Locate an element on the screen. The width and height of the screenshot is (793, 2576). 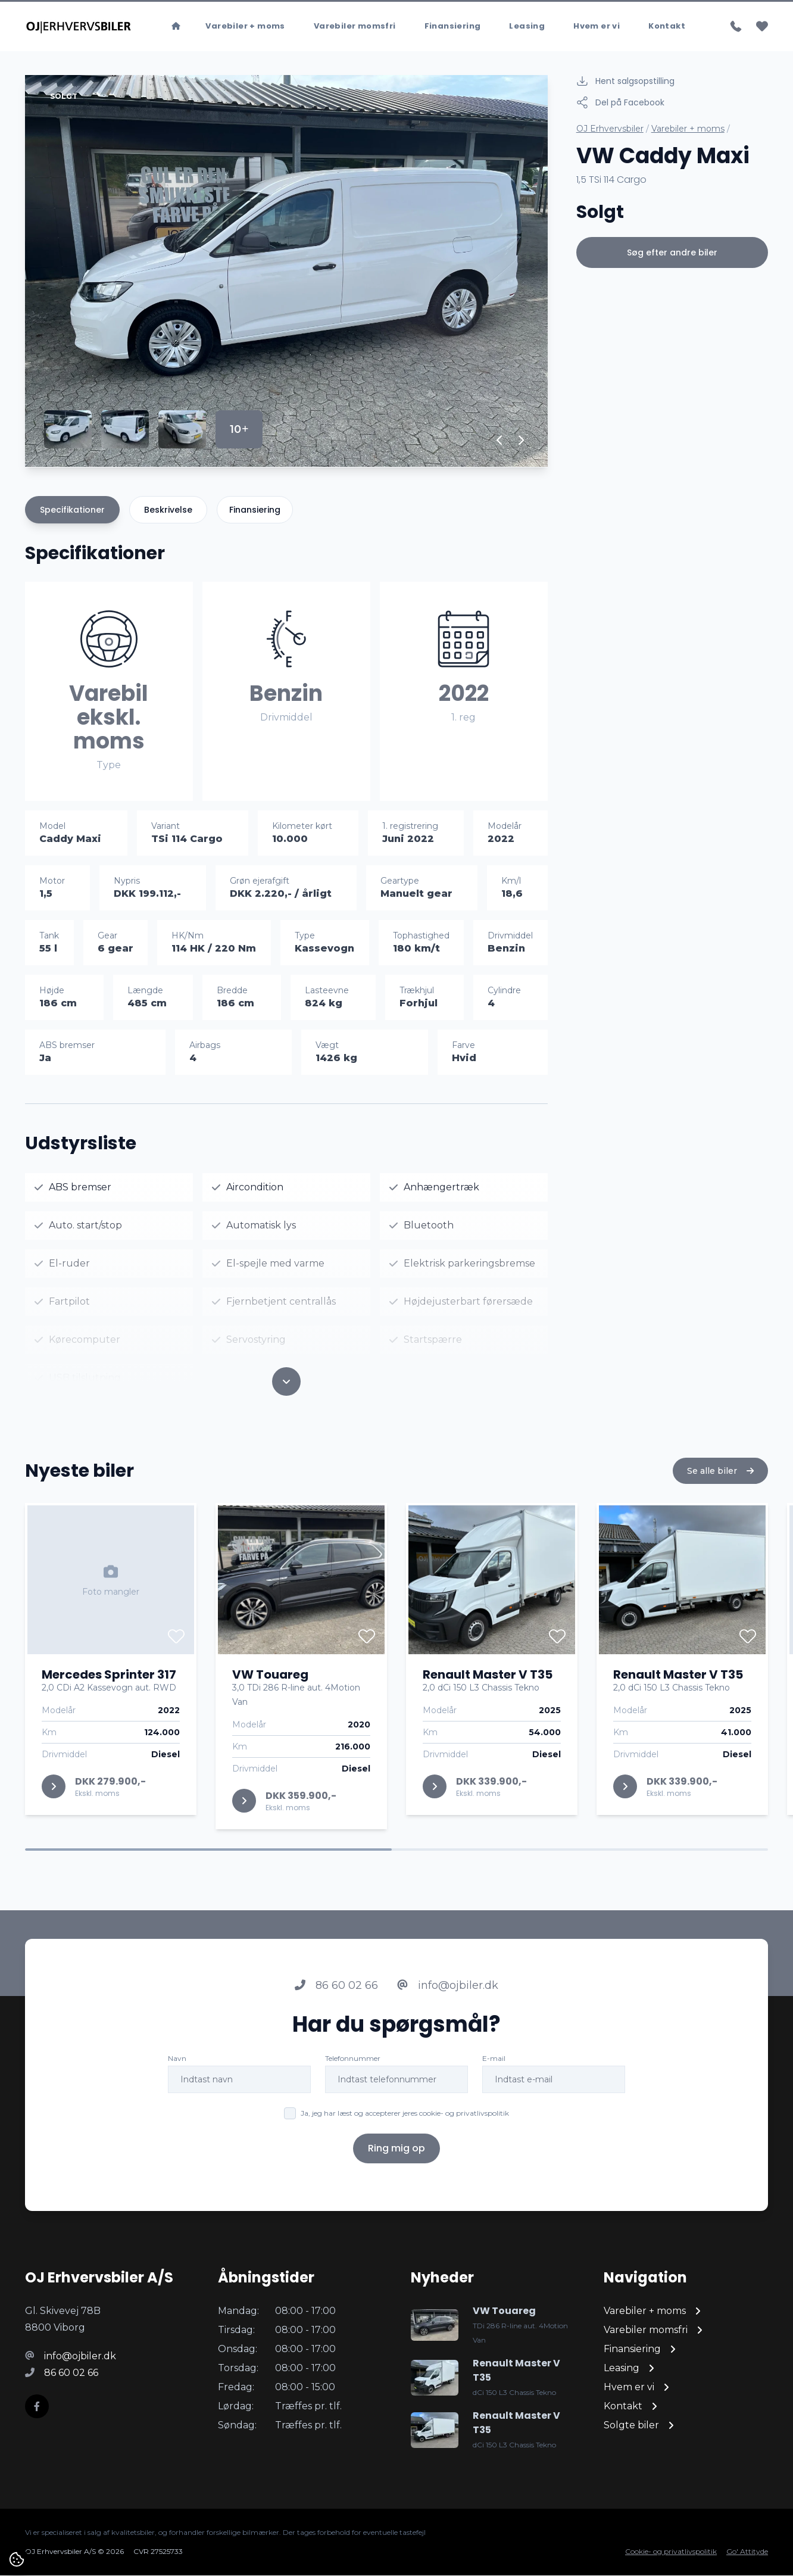
Specifikationer is located at coordinates (72, 510).